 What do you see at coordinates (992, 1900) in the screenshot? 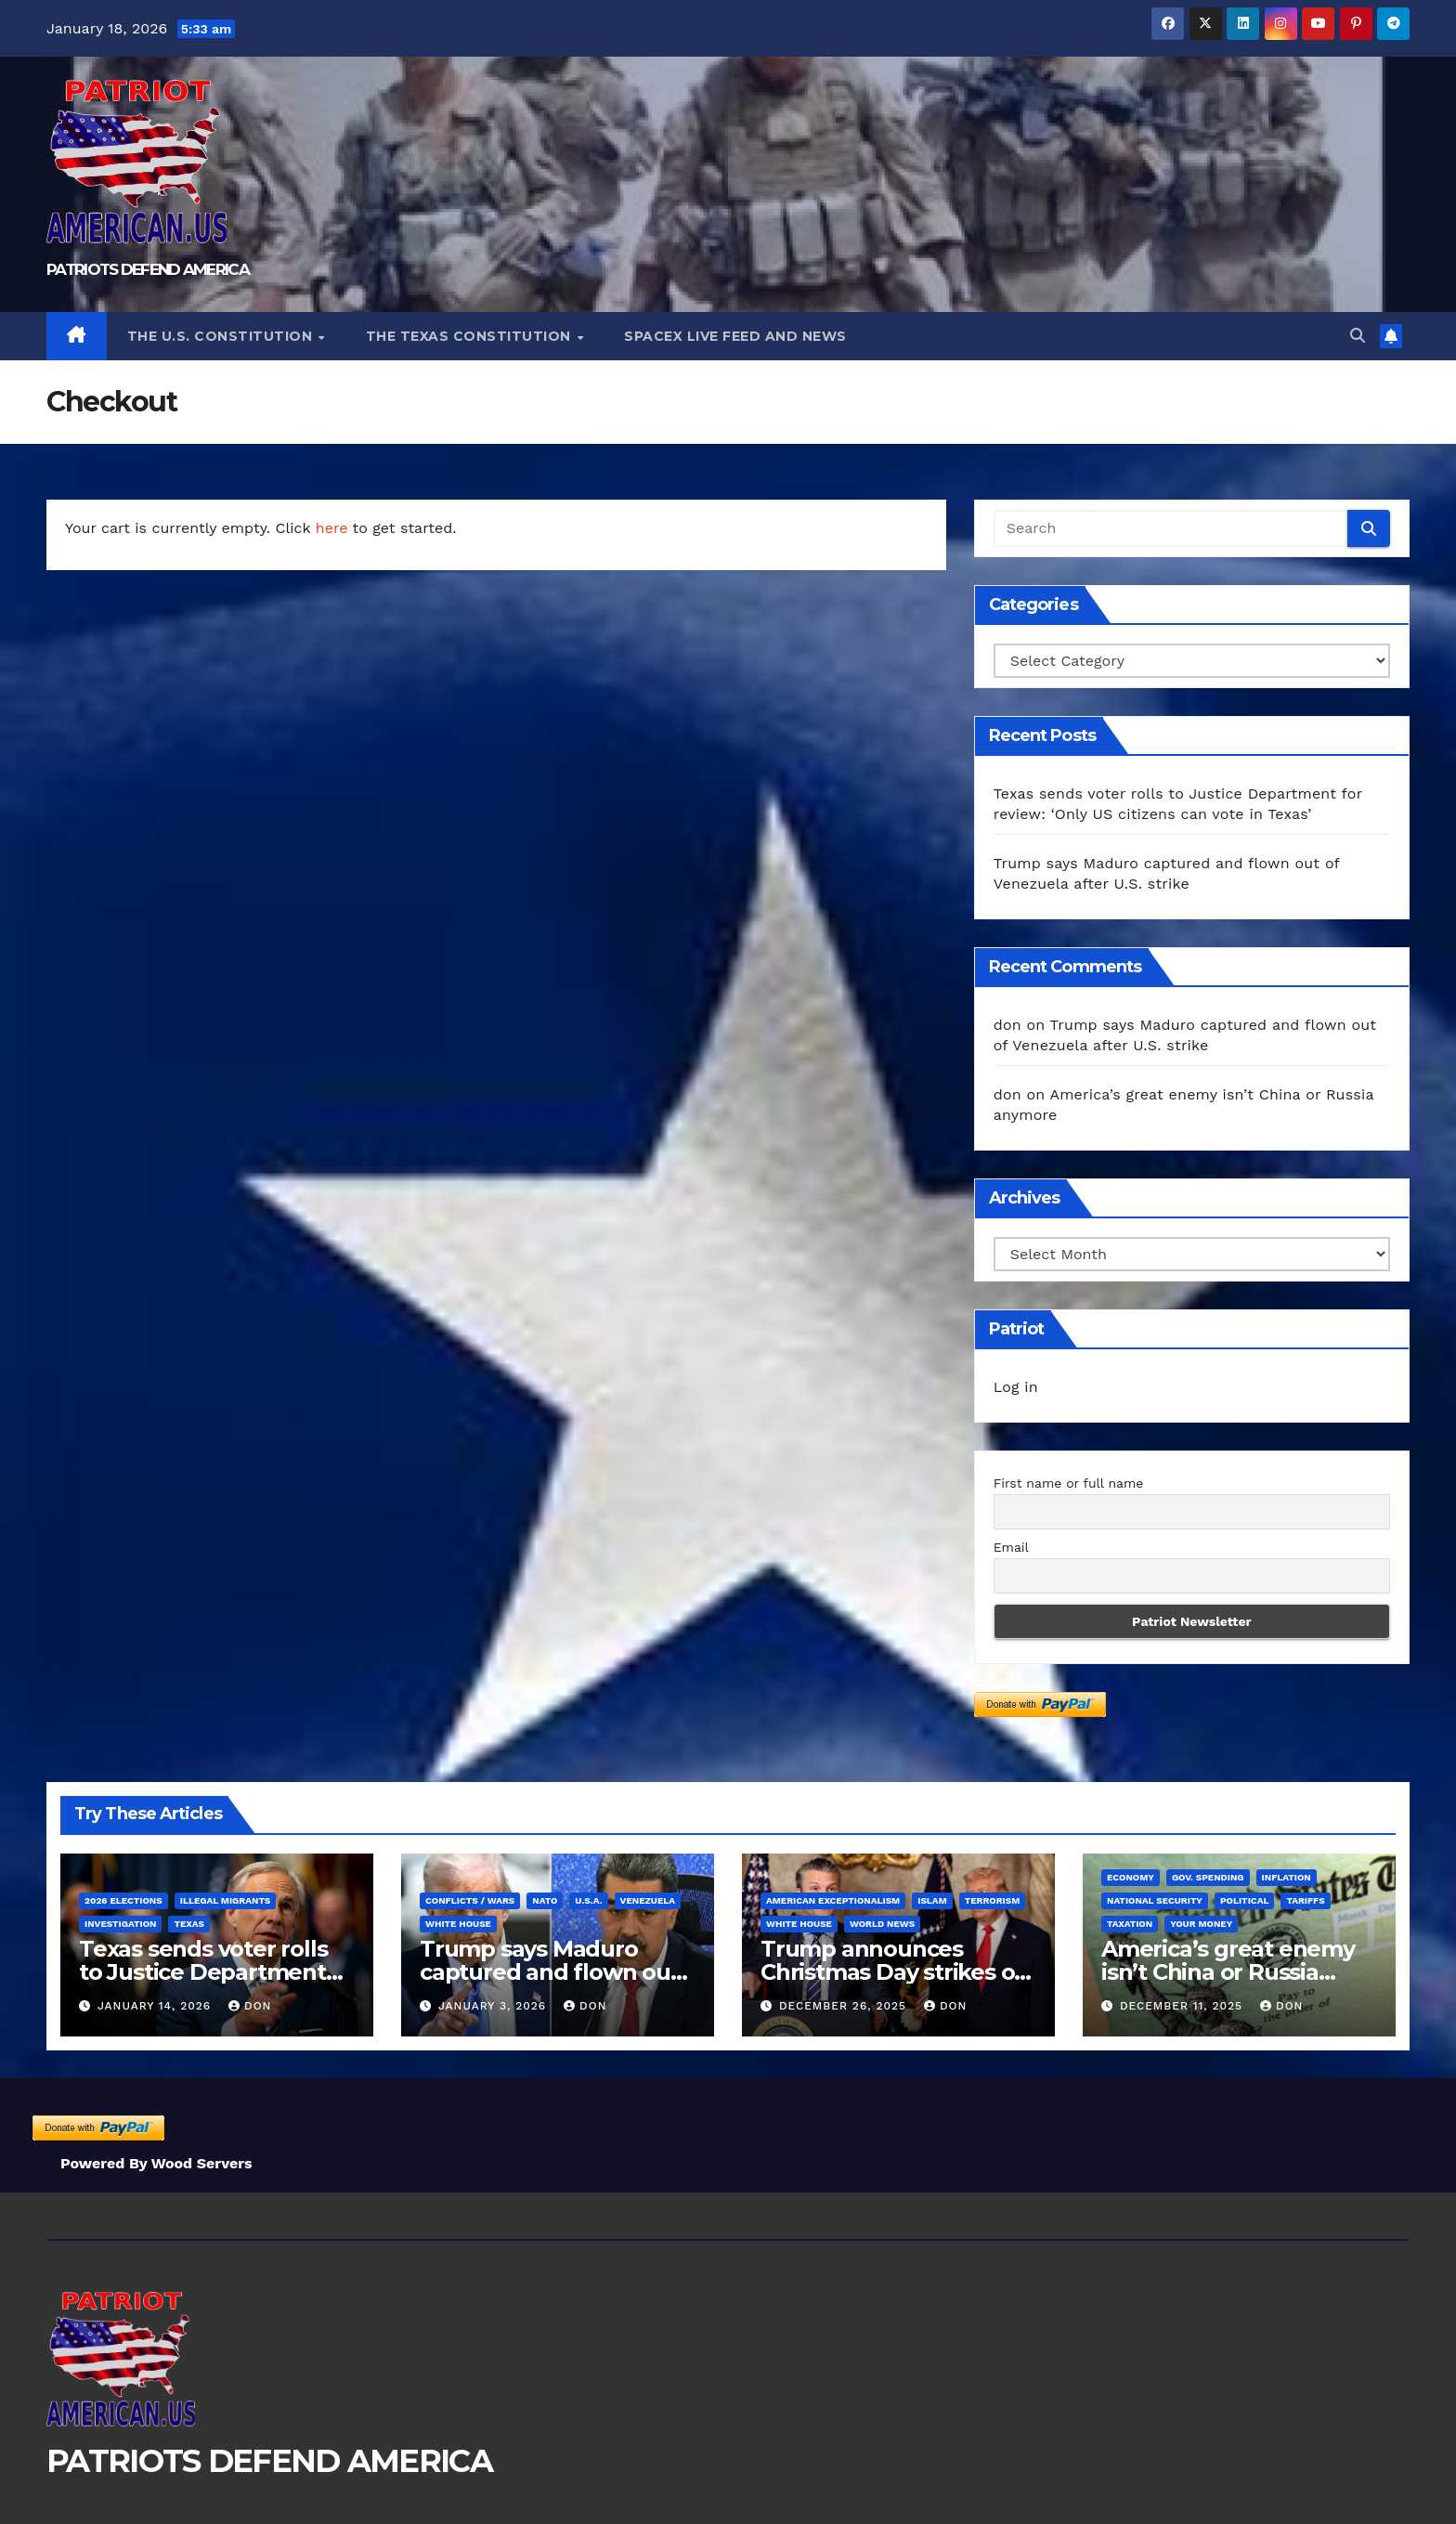
I see `Terrorism` at bounding box center [992, 1900].